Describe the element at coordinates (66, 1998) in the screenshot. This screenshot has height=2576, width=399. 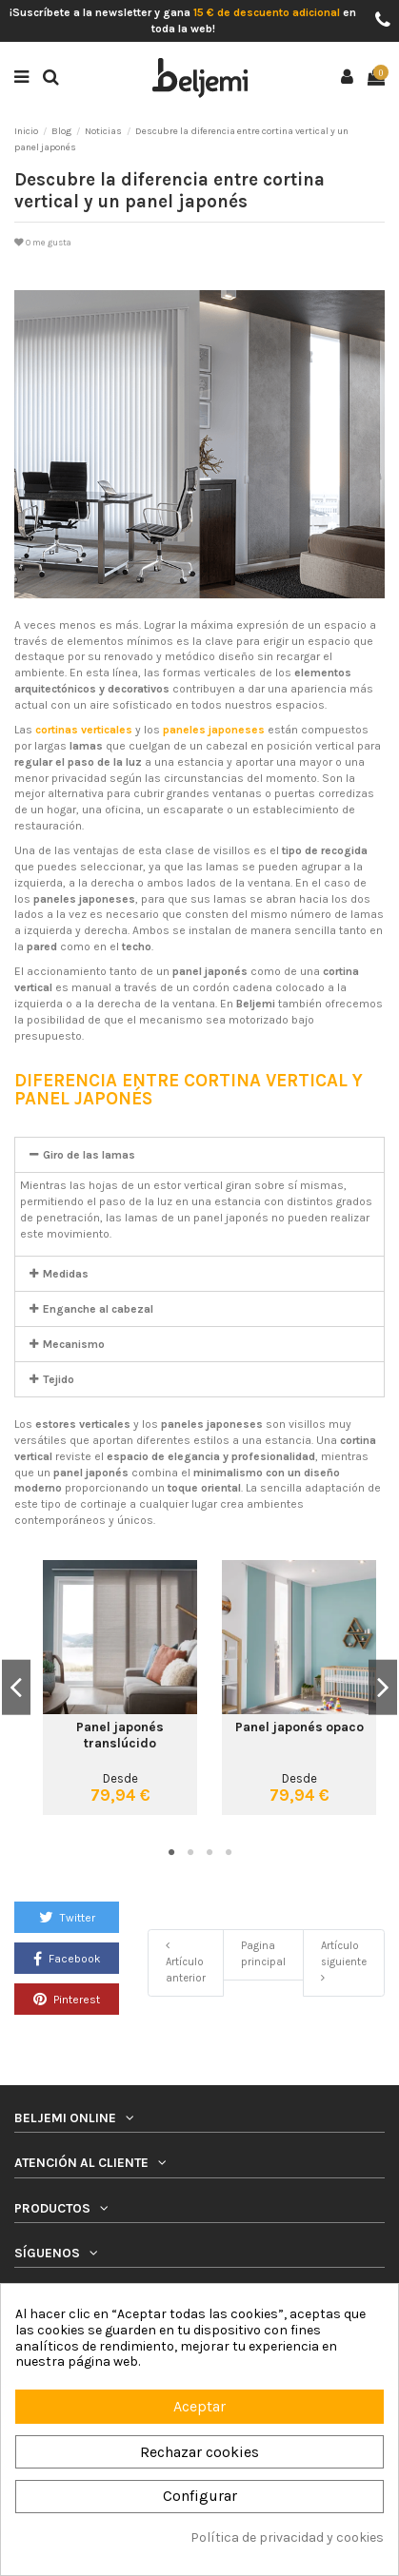
I see `Pinterest` at that location.